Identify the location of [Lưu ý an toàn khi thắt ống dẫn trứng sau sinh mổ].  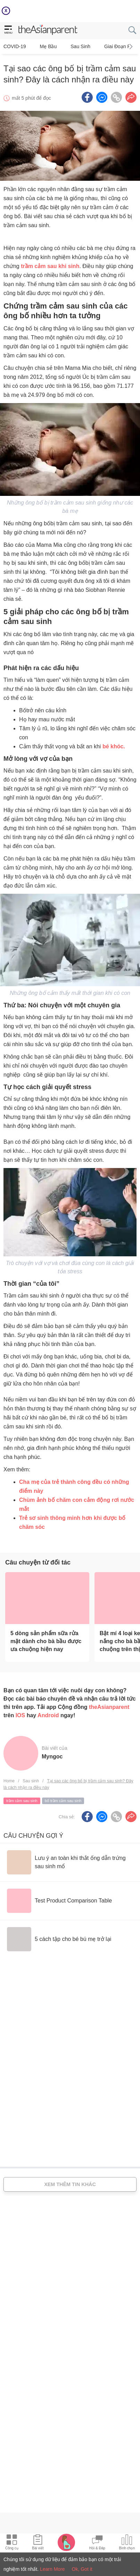
(70, 1862).